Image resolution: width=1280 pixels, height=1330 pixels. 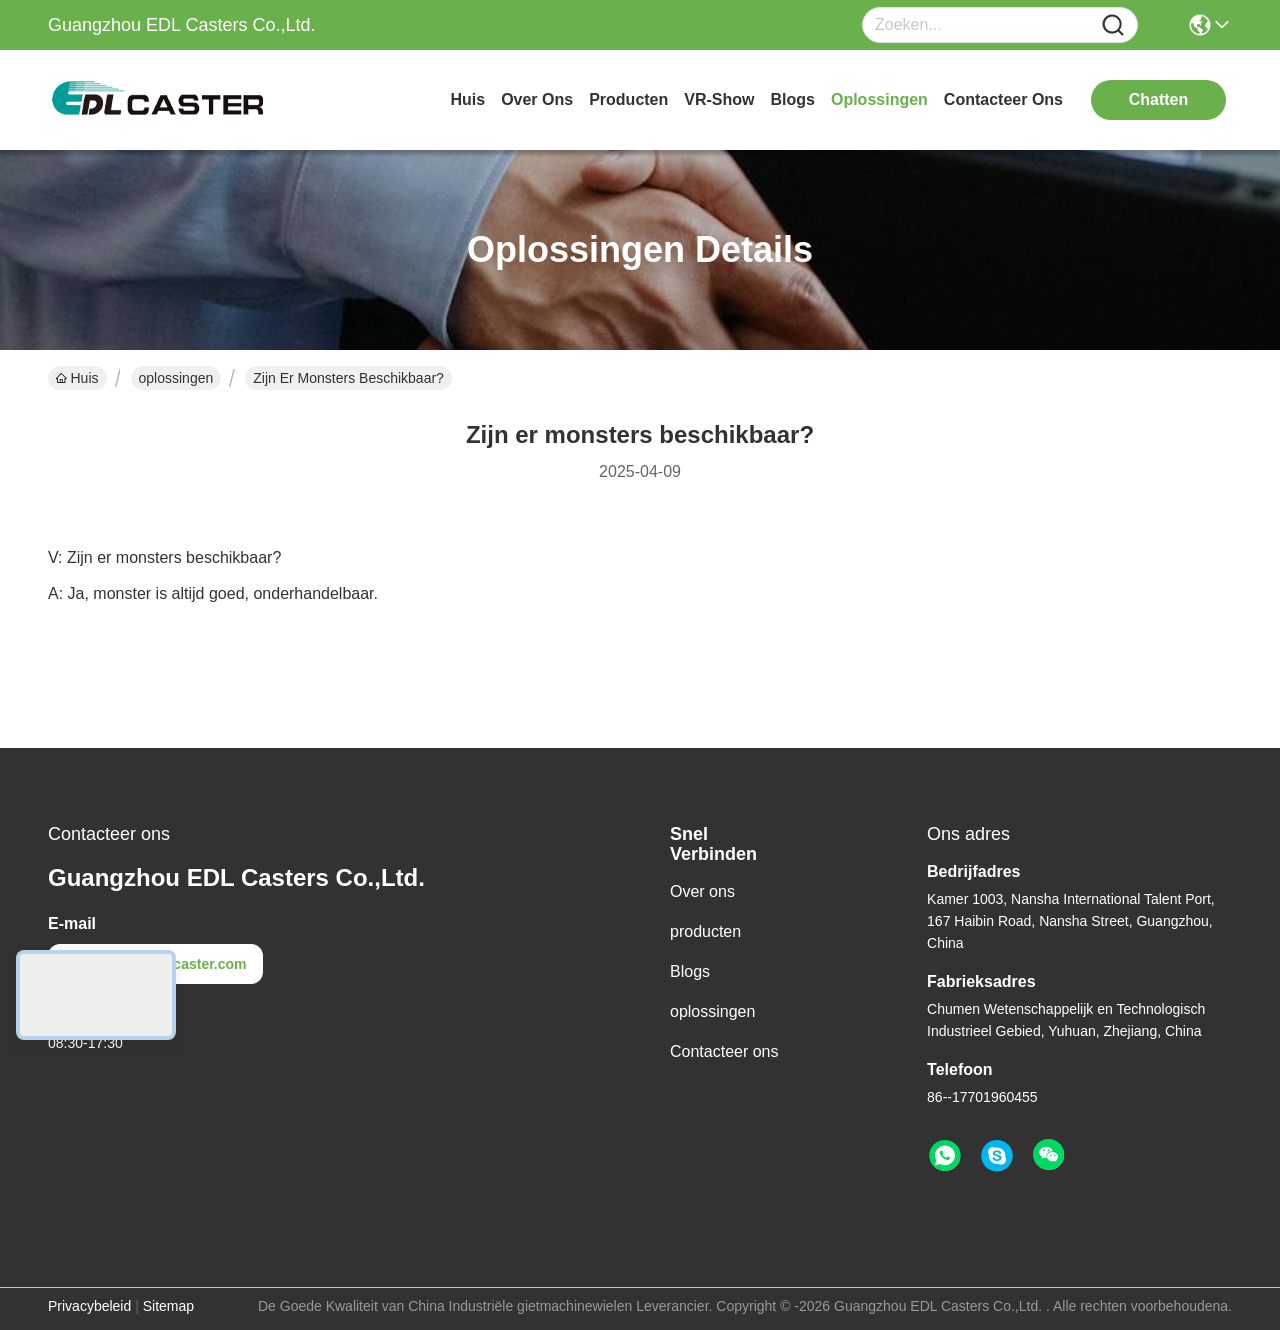 What do you see at coordinates (793, 99) in the screenshot?
I see `blogs` at bounding box center [793, 99].